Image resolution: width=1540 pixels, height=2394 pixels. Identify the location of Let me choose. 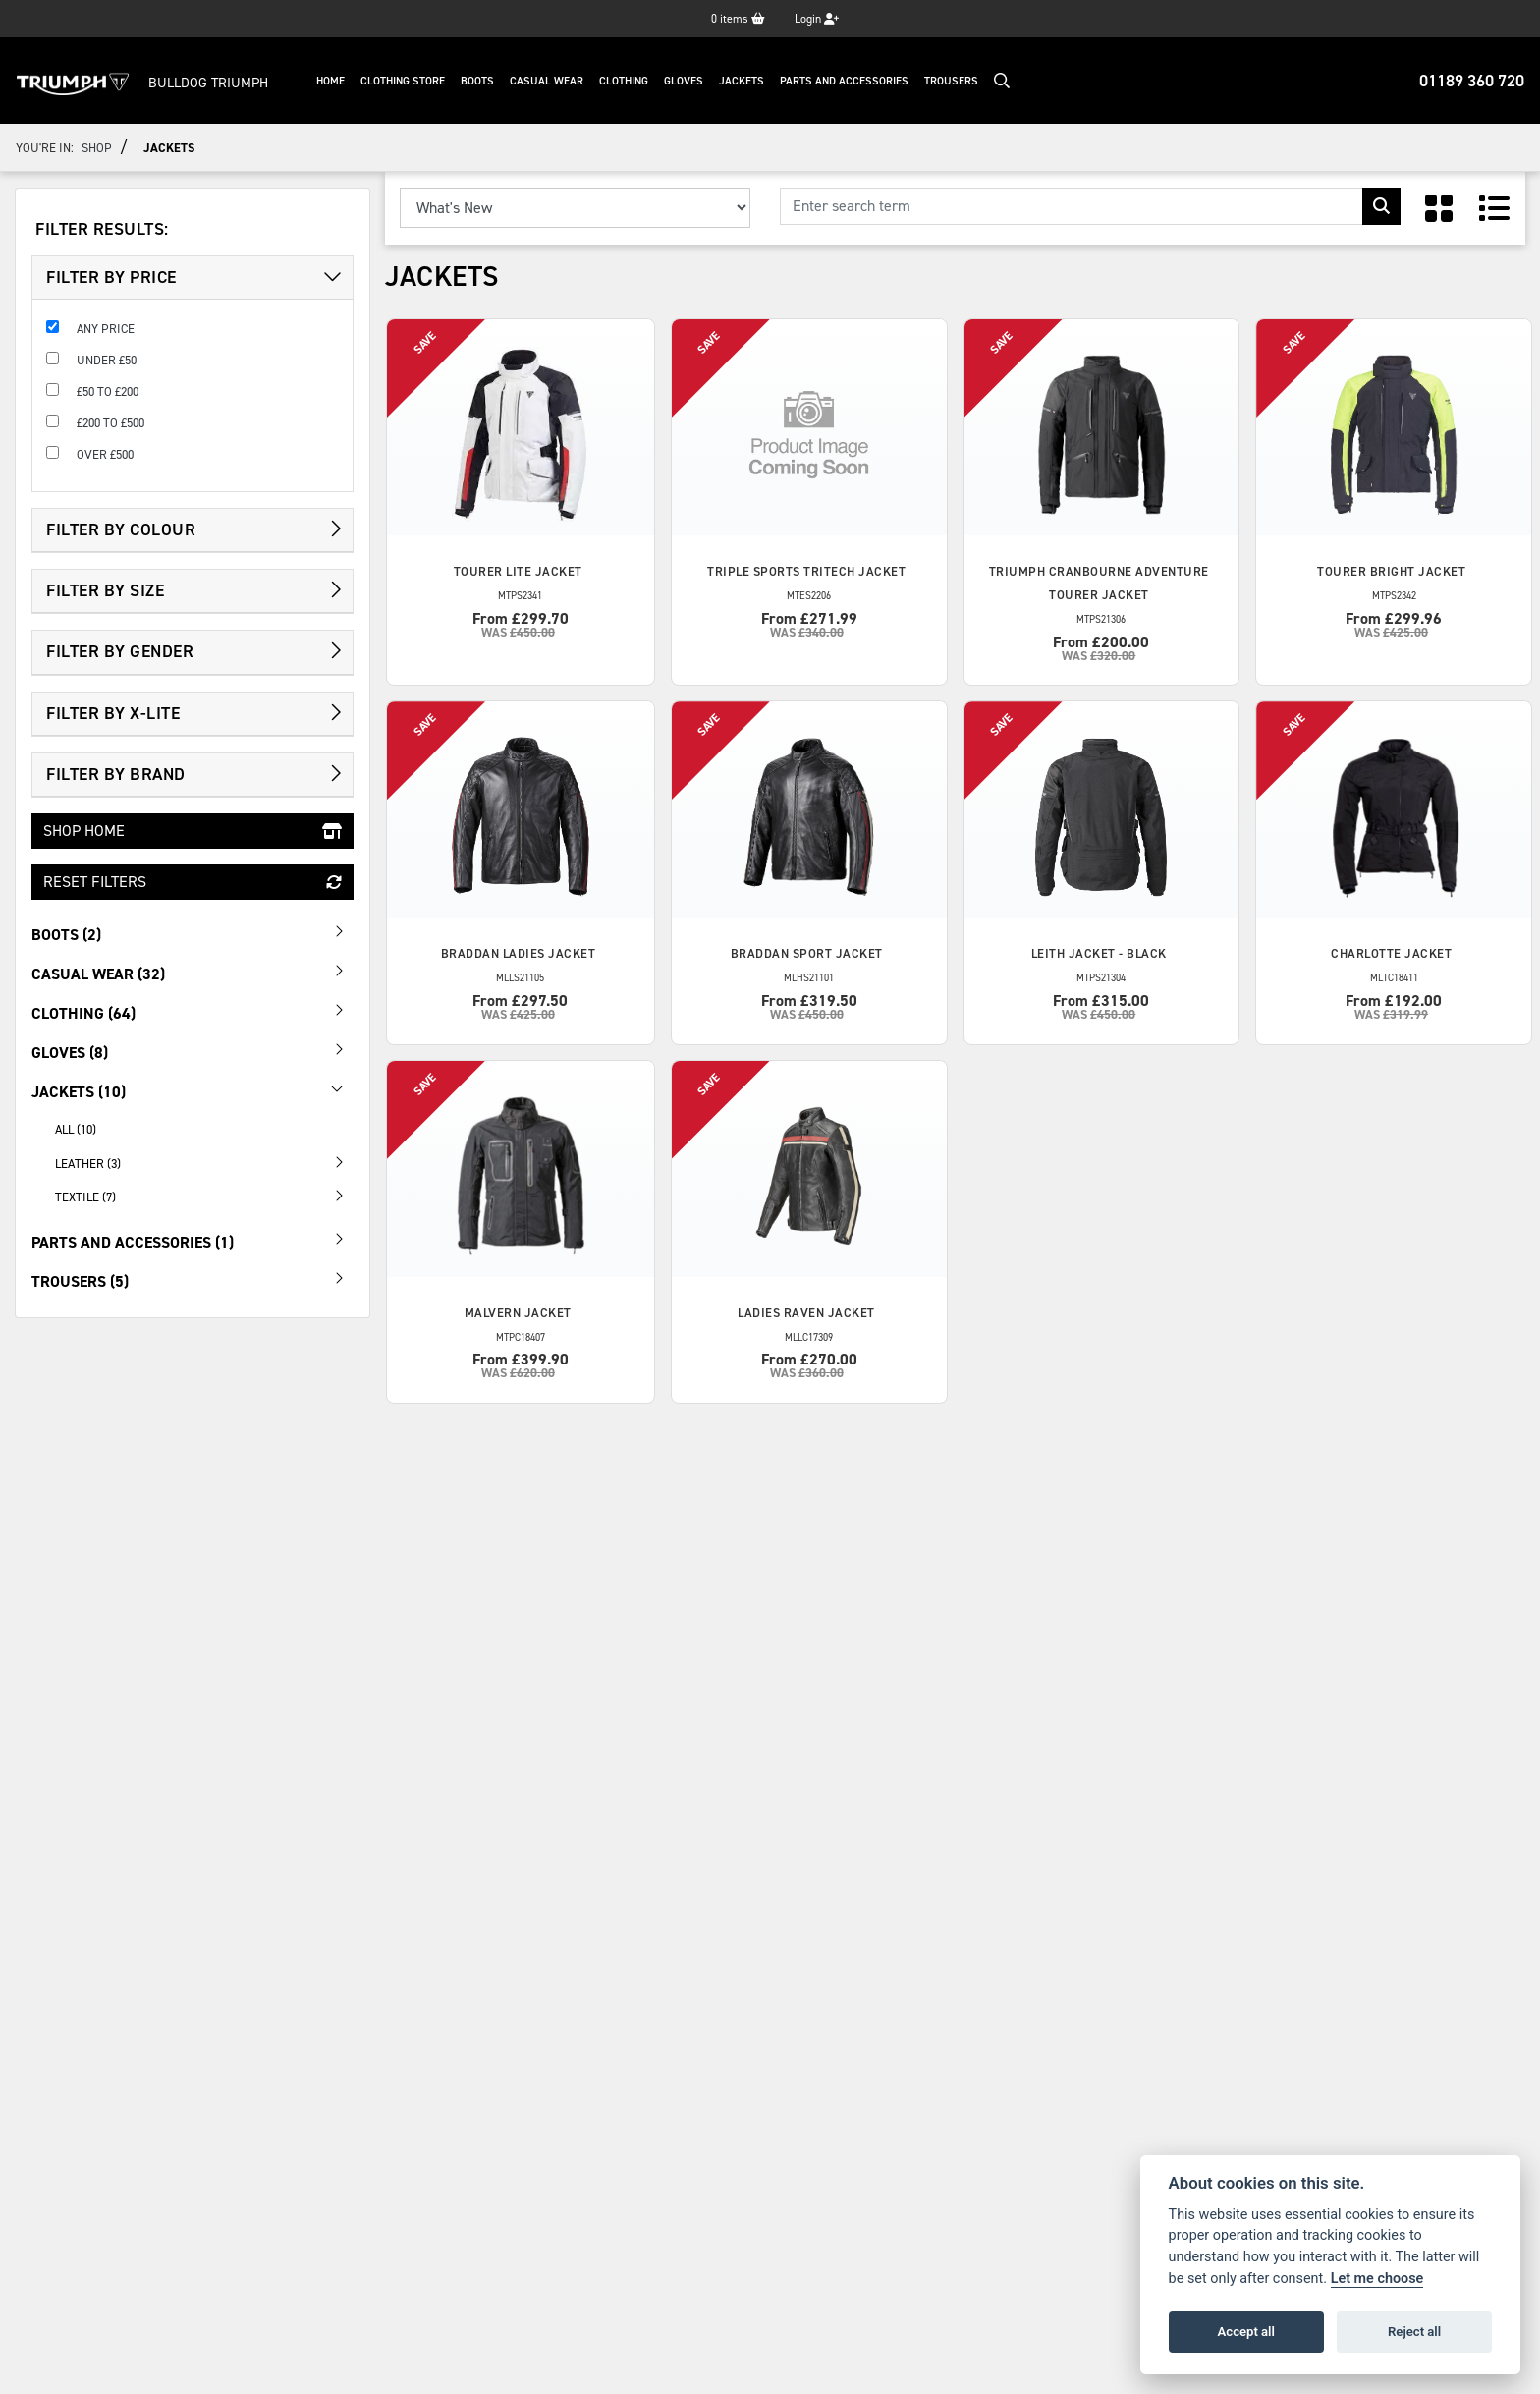
(1377, 2278).